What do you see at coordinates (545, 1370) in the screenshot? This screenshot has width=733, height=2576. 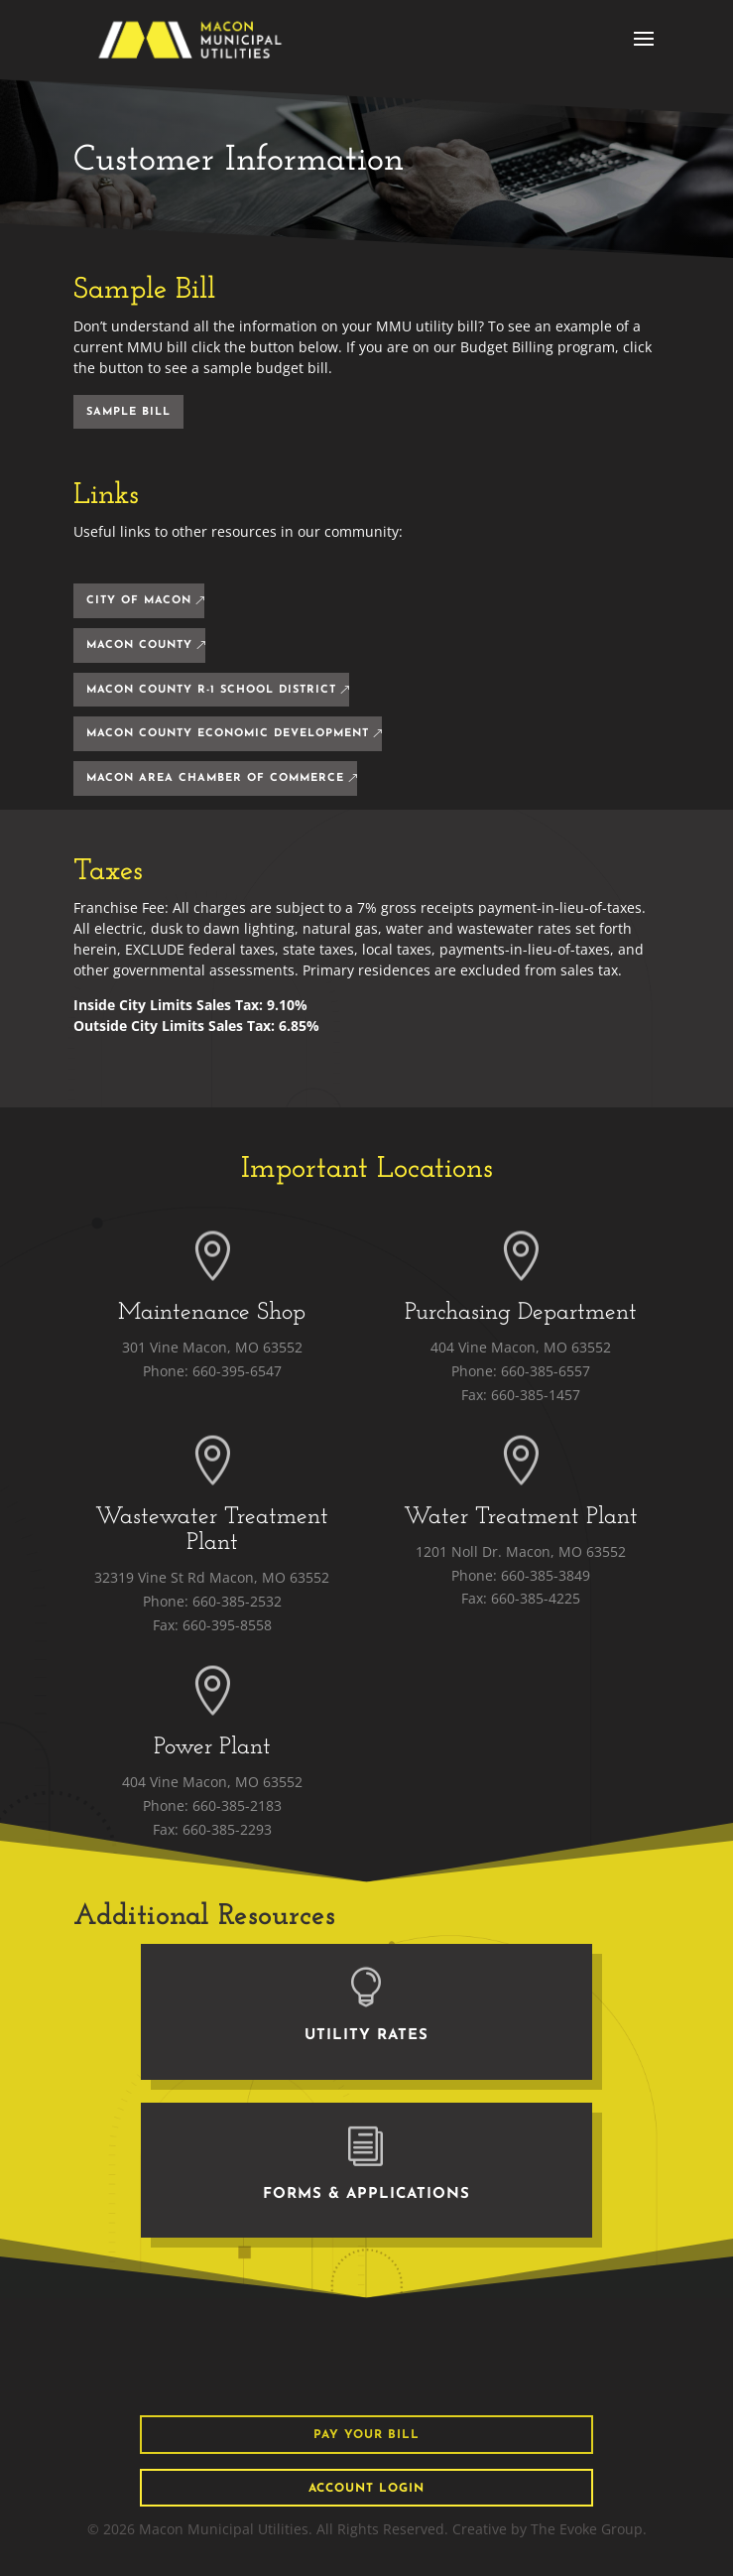 I see `660-385-6557` at bounding box center [545, 1370].